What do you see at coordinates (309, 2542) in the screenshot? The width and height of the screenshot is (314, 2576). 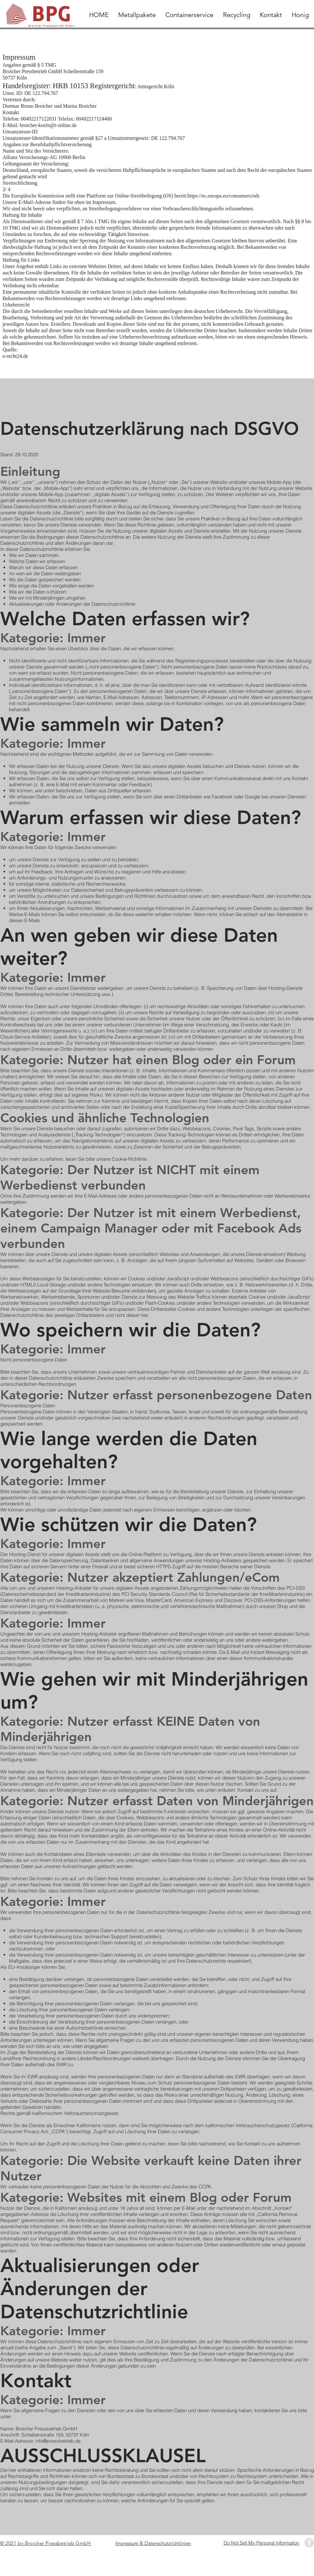 I see `[Facebook - Grey Circle]` at bounding box center [309, 2542].